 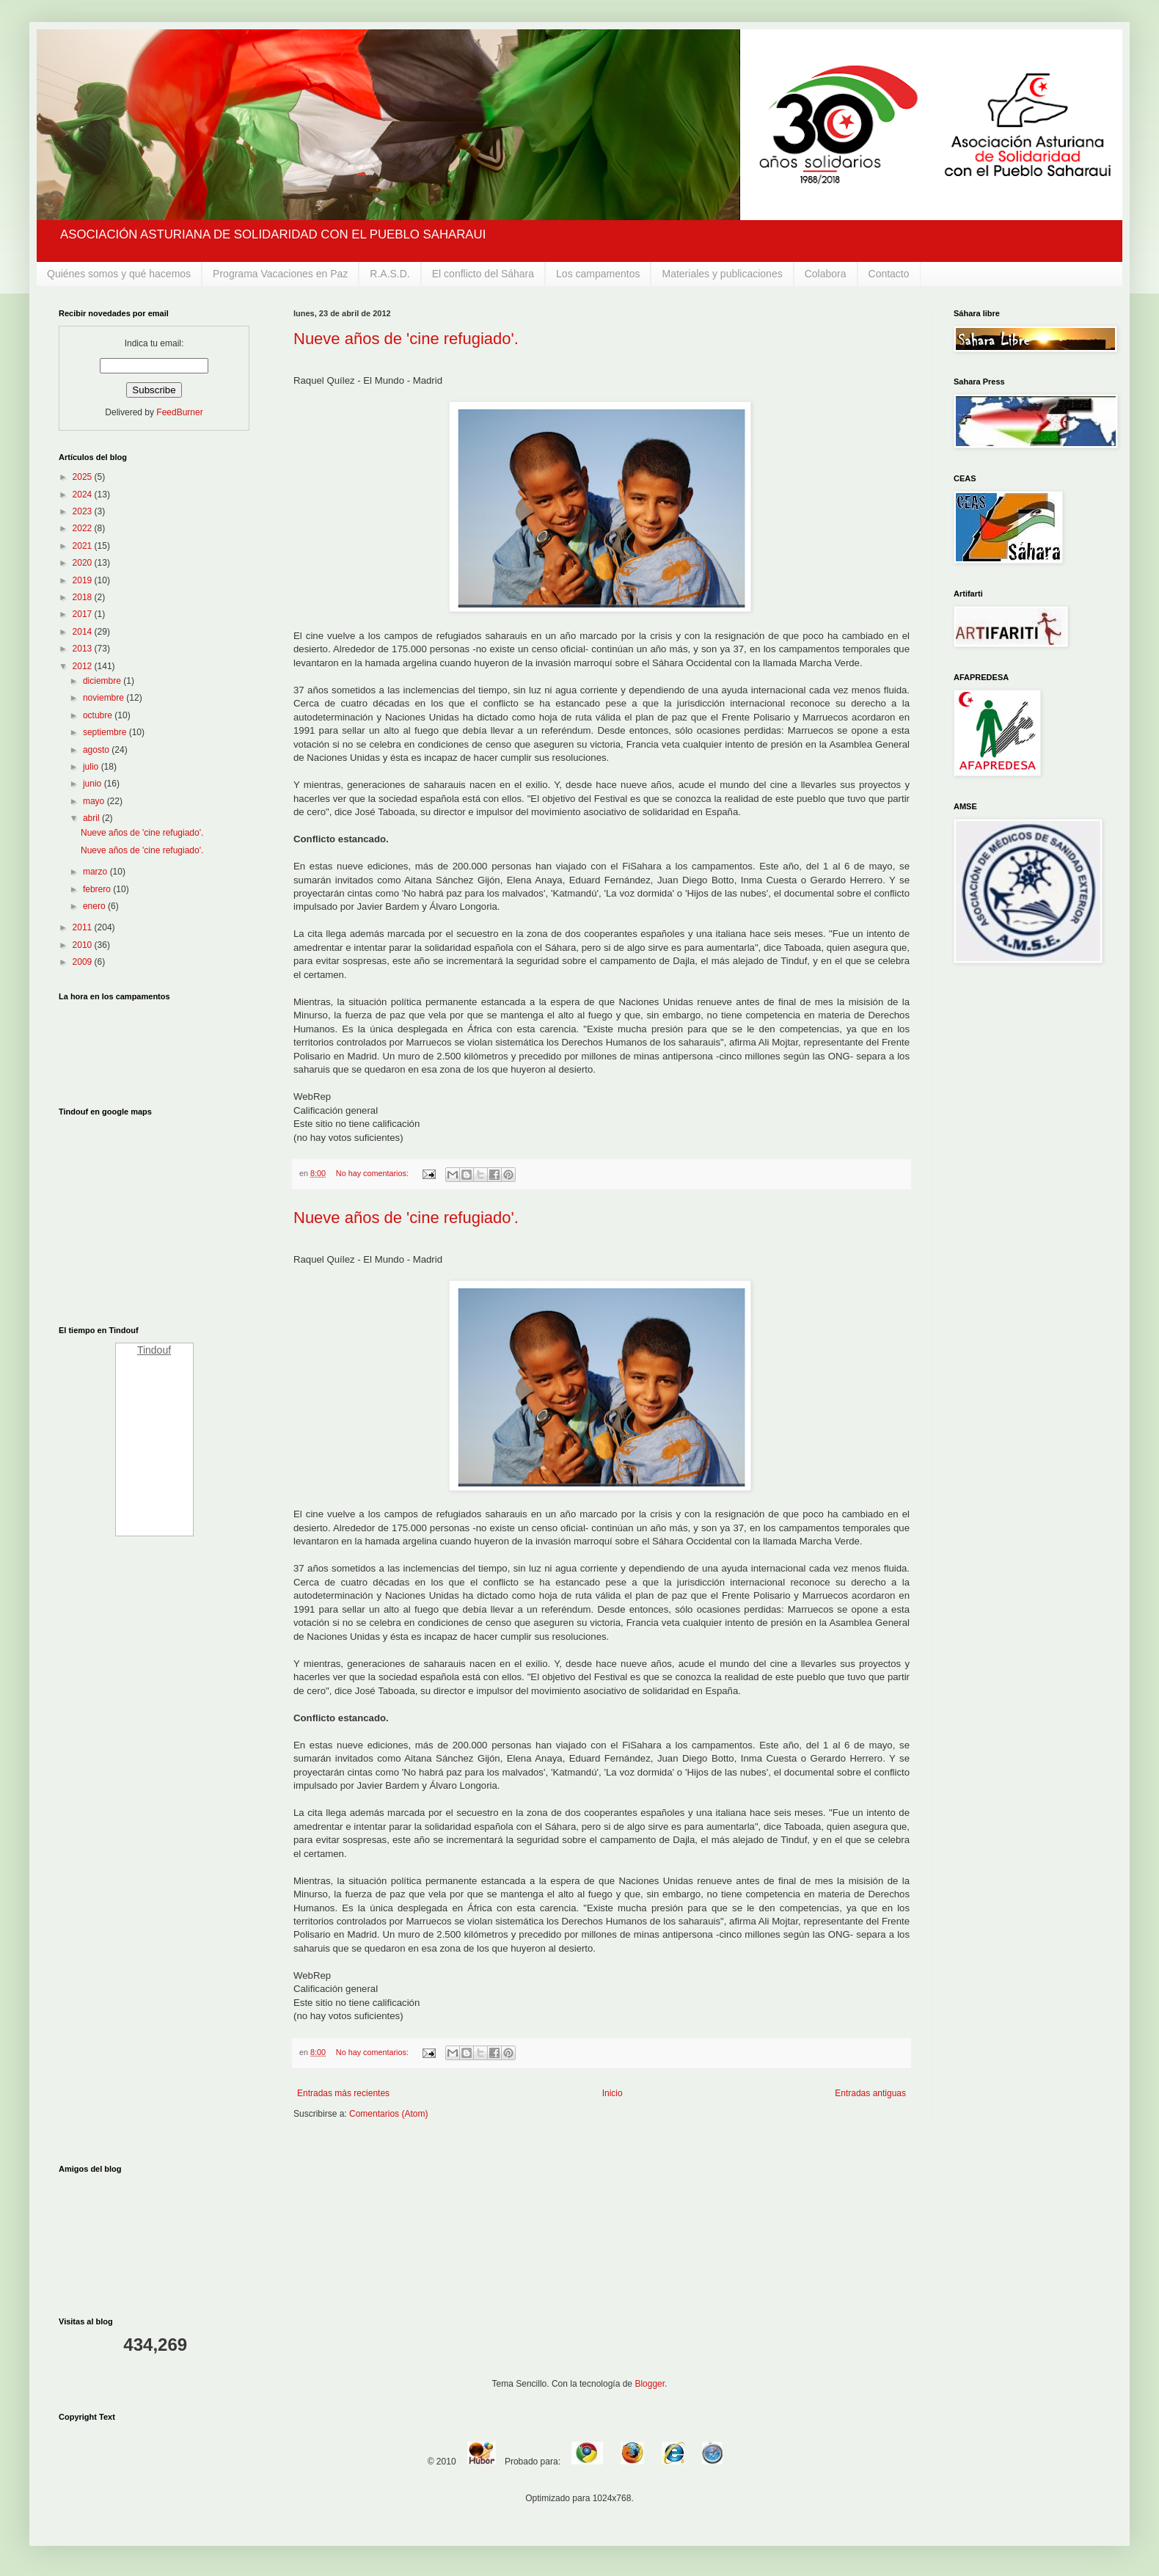 I want to click on No hay comentarios:, so click(x=373, y=1173).